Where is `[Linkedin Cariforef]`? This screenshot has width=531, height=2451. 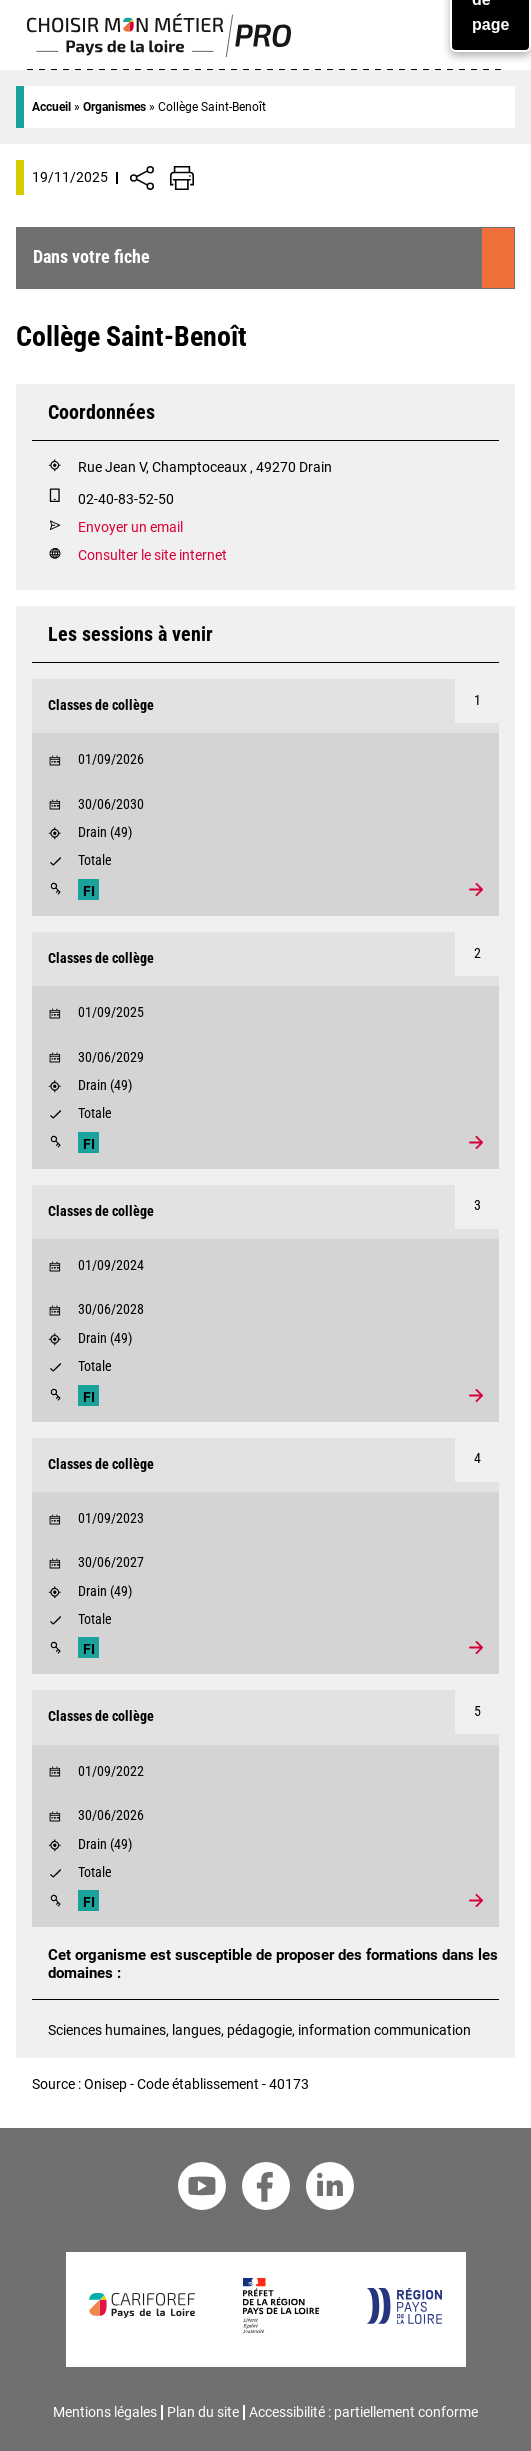 [Linkedin Cariforef] is located at coordinates (330, 2189).